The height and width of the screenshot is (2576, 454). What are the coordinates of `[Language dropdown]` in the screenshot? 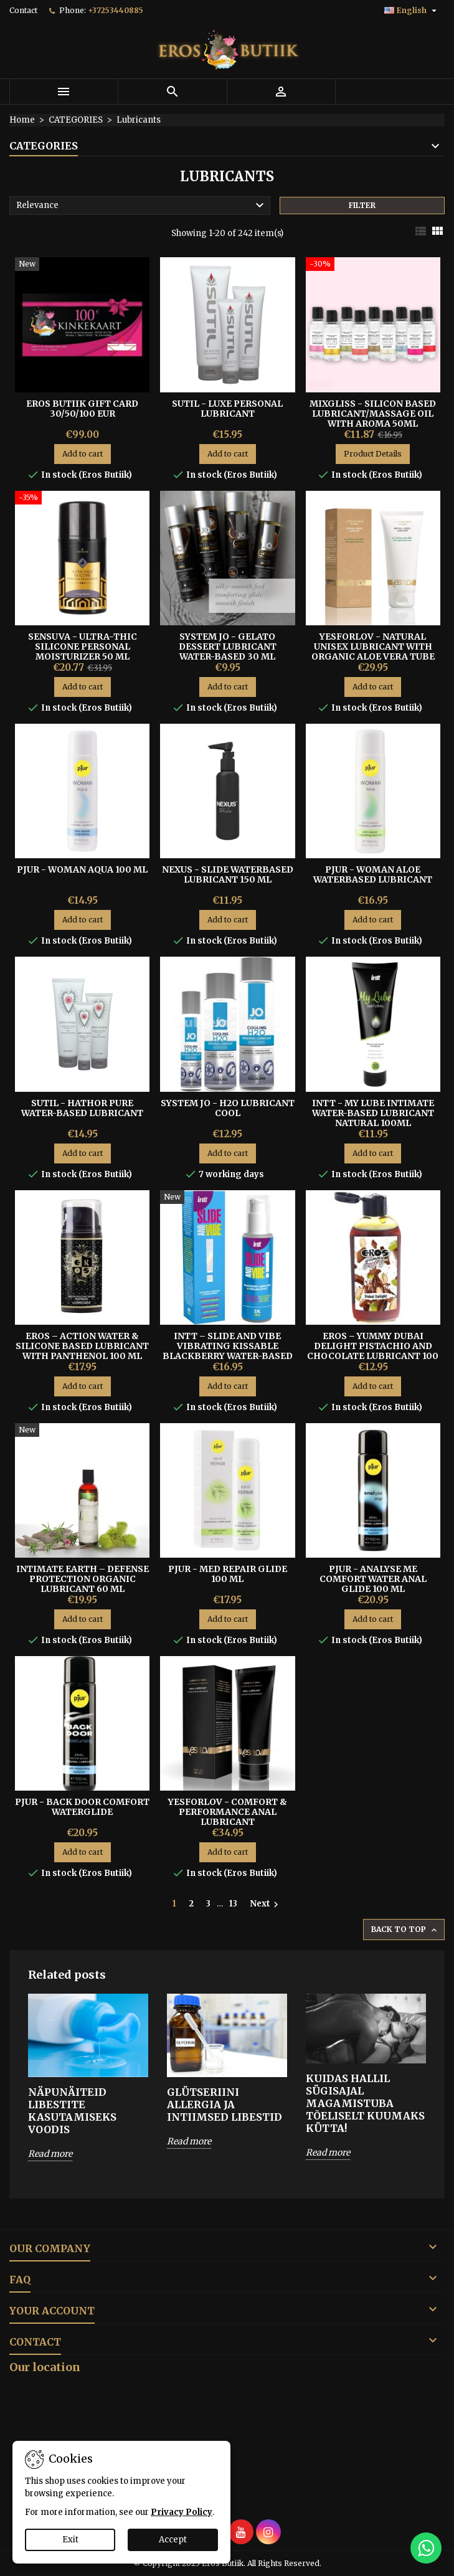 It's located at (412, 10).